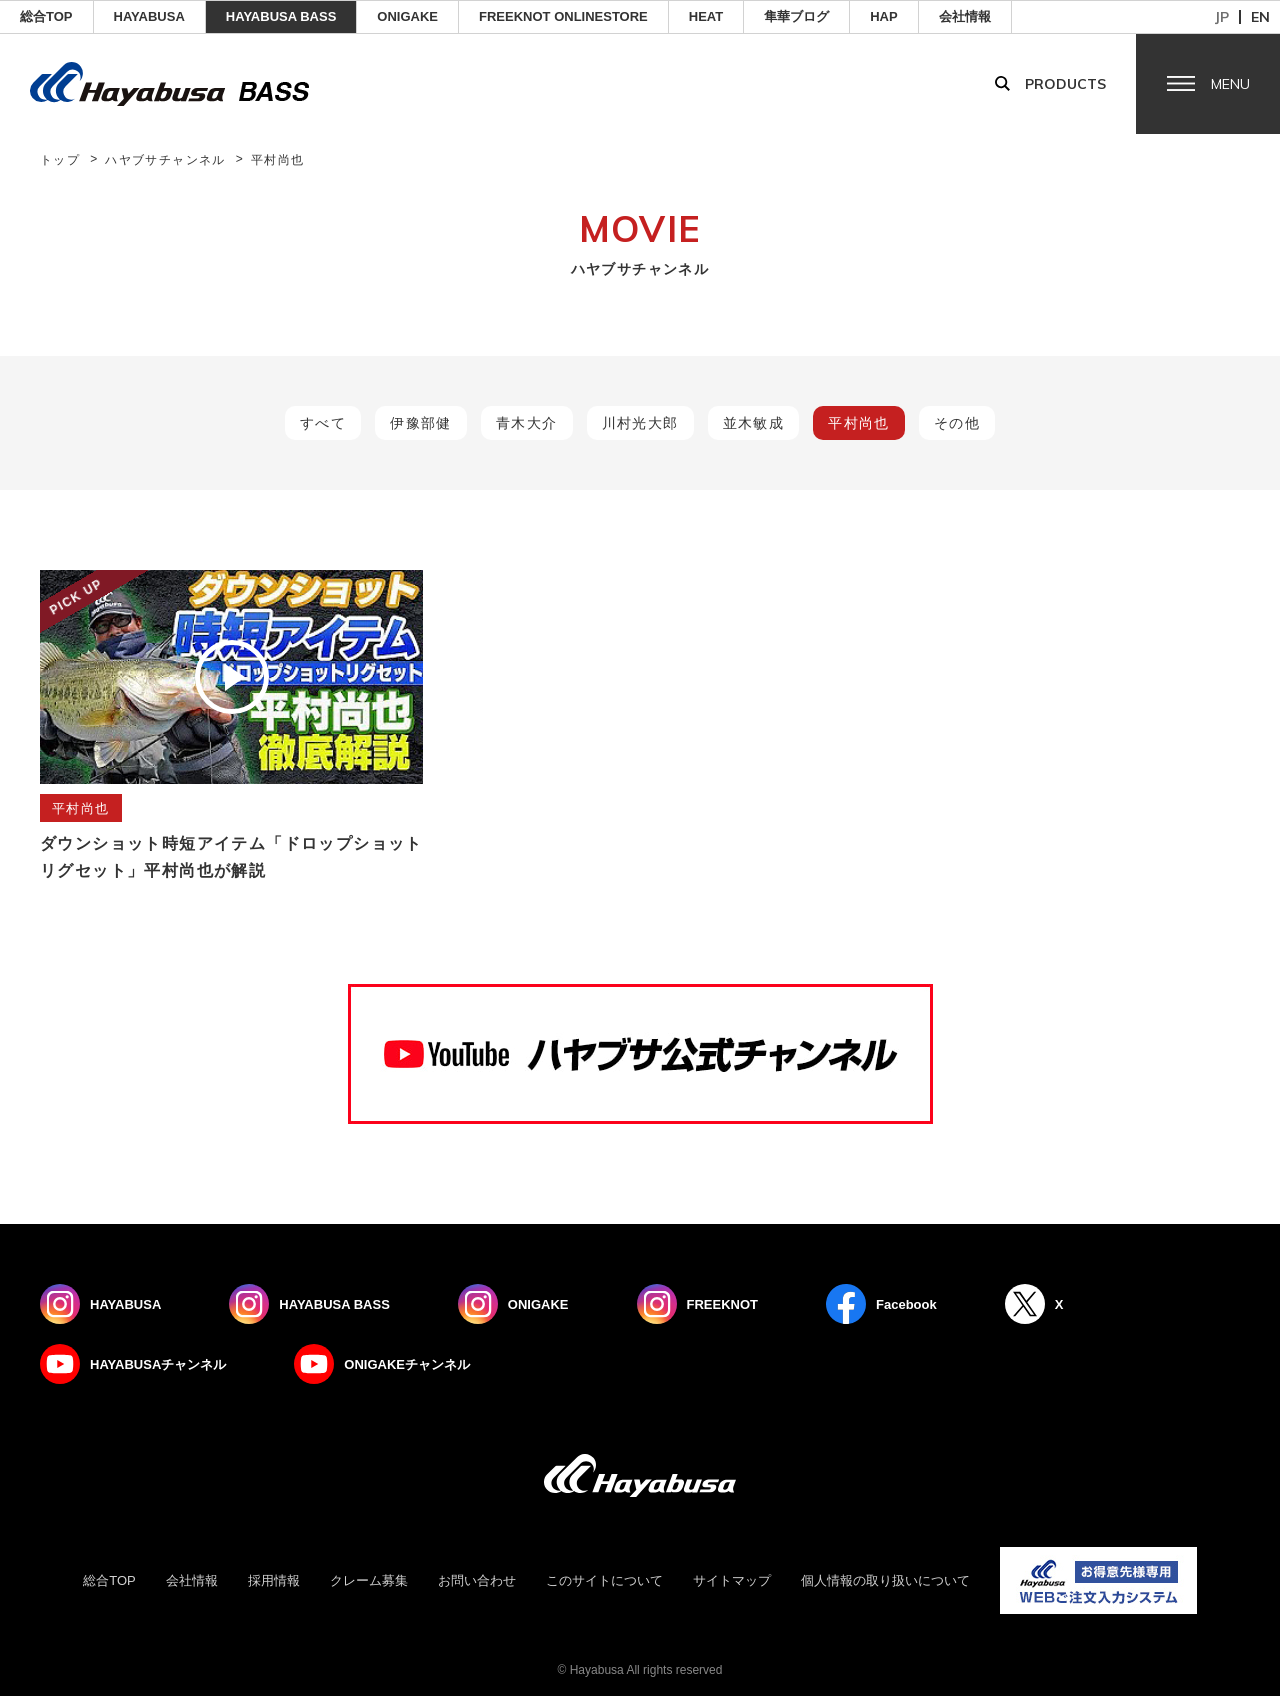 The width and height of the screenshot is (1280, 1696). I want to click on 個人情報の取り扱いについて, so click(885, 1580).